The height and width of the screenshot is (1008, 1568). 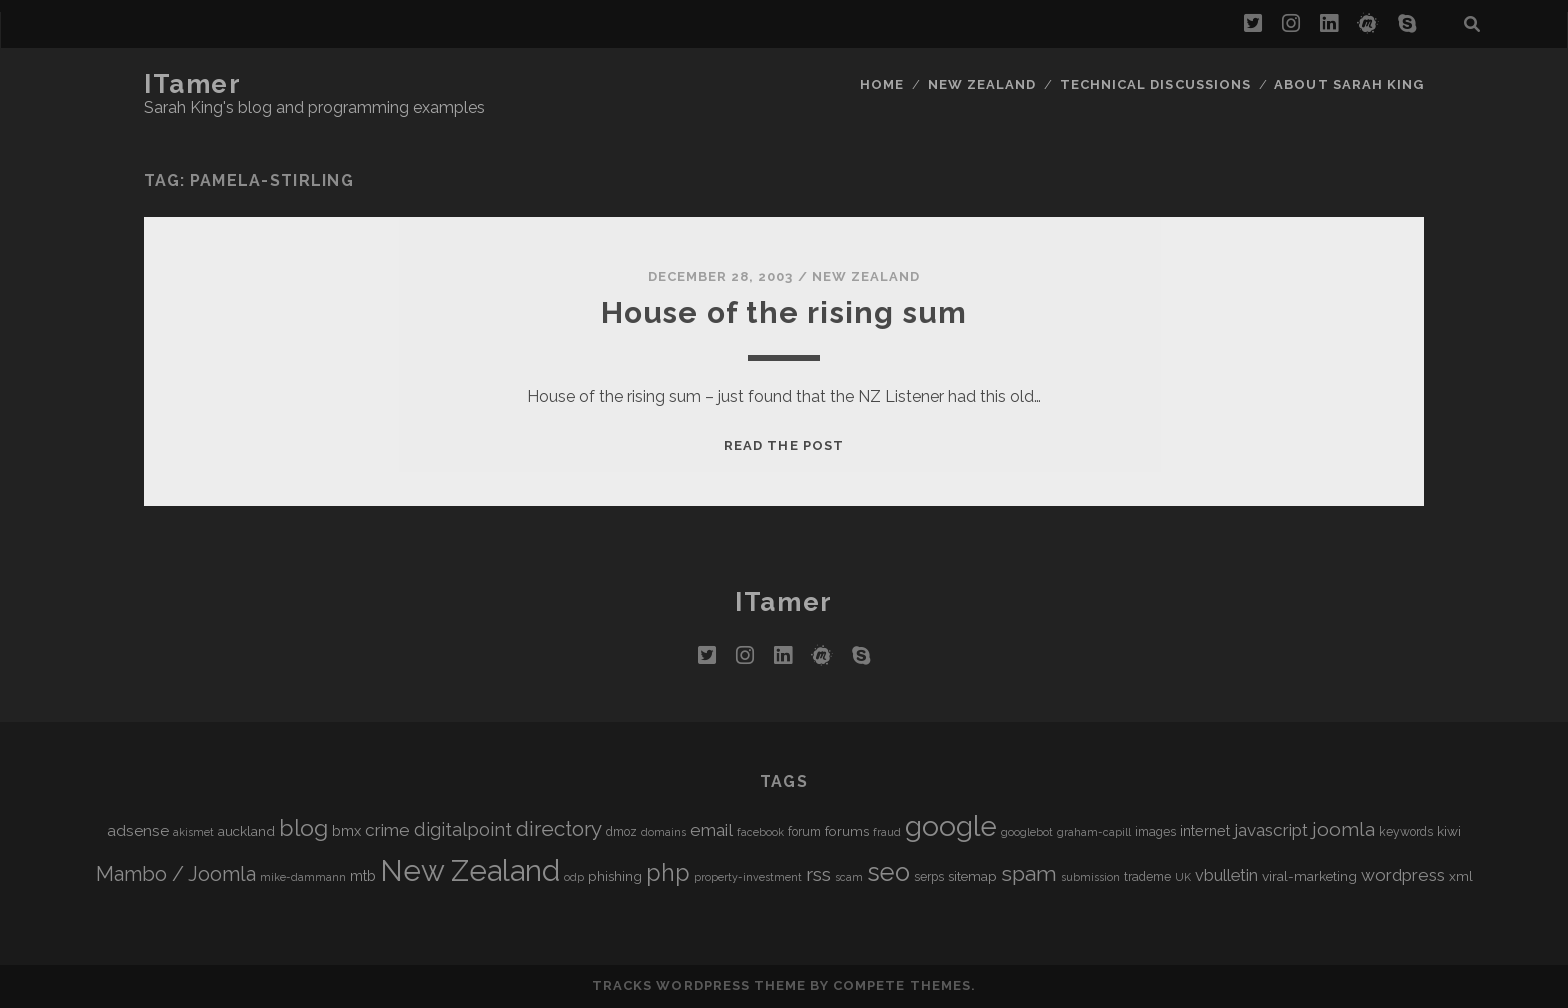 I want to click on images [images (5 items)], so click(x=1155, y=832).